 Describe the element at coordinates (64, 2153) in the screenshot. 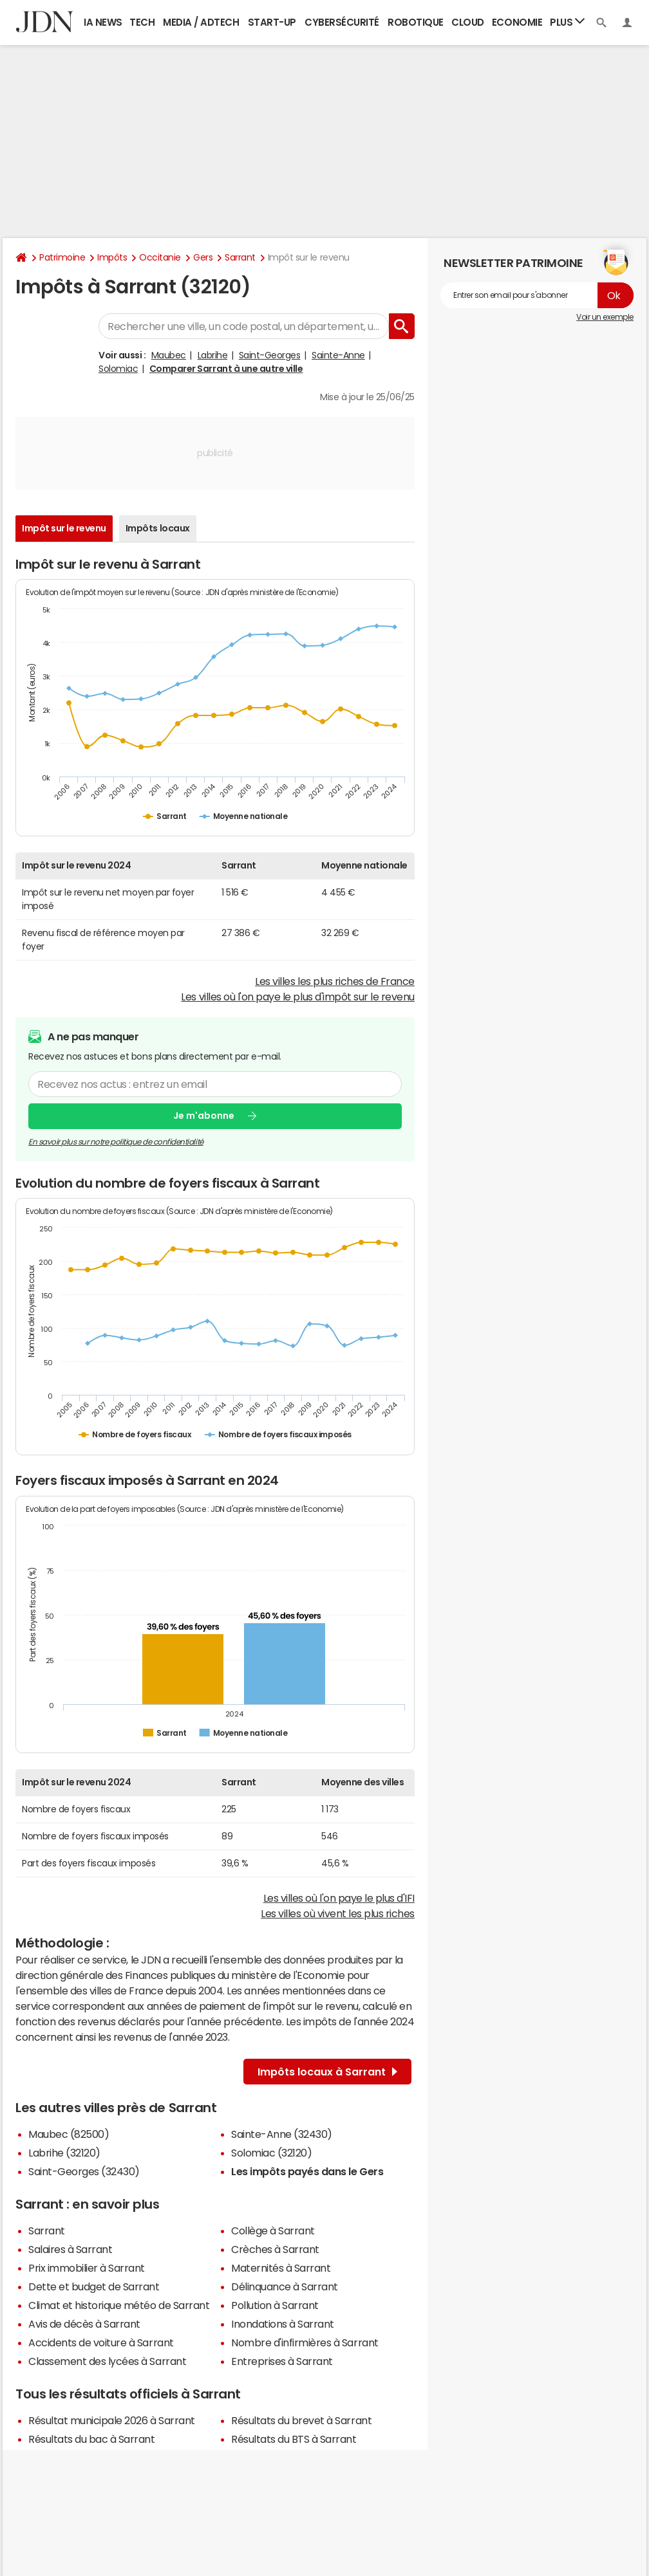

I see `Labrihe (32120)` at that location.